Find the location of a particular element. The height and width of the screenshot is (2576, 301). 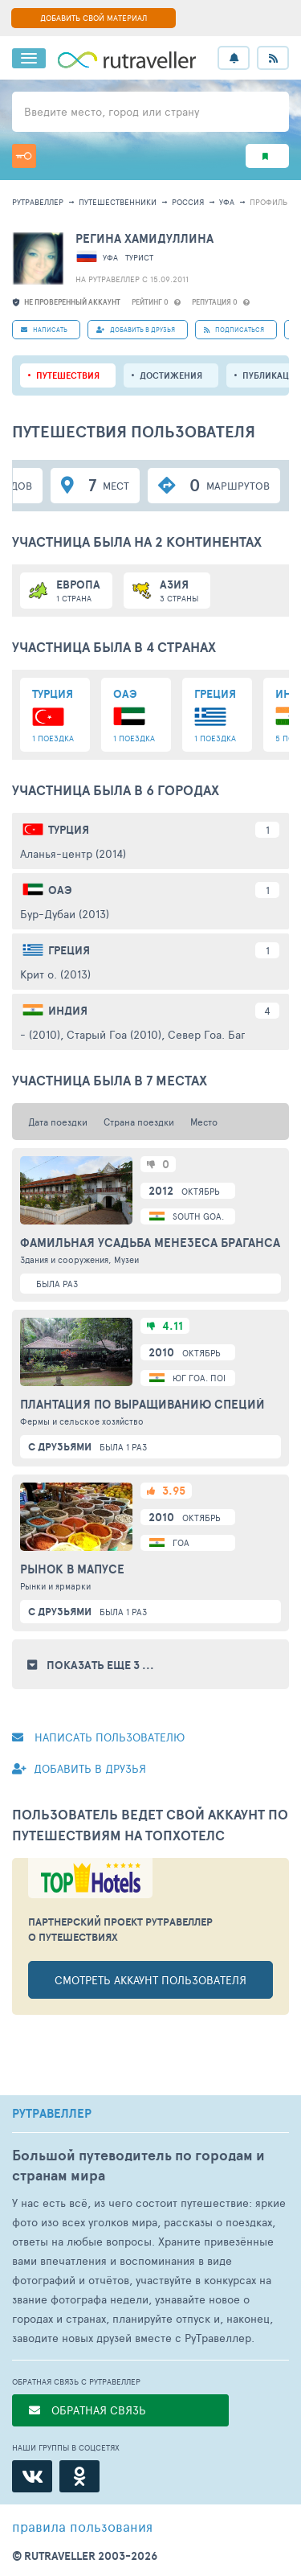

путешественники is located at coordinates (118, 201).